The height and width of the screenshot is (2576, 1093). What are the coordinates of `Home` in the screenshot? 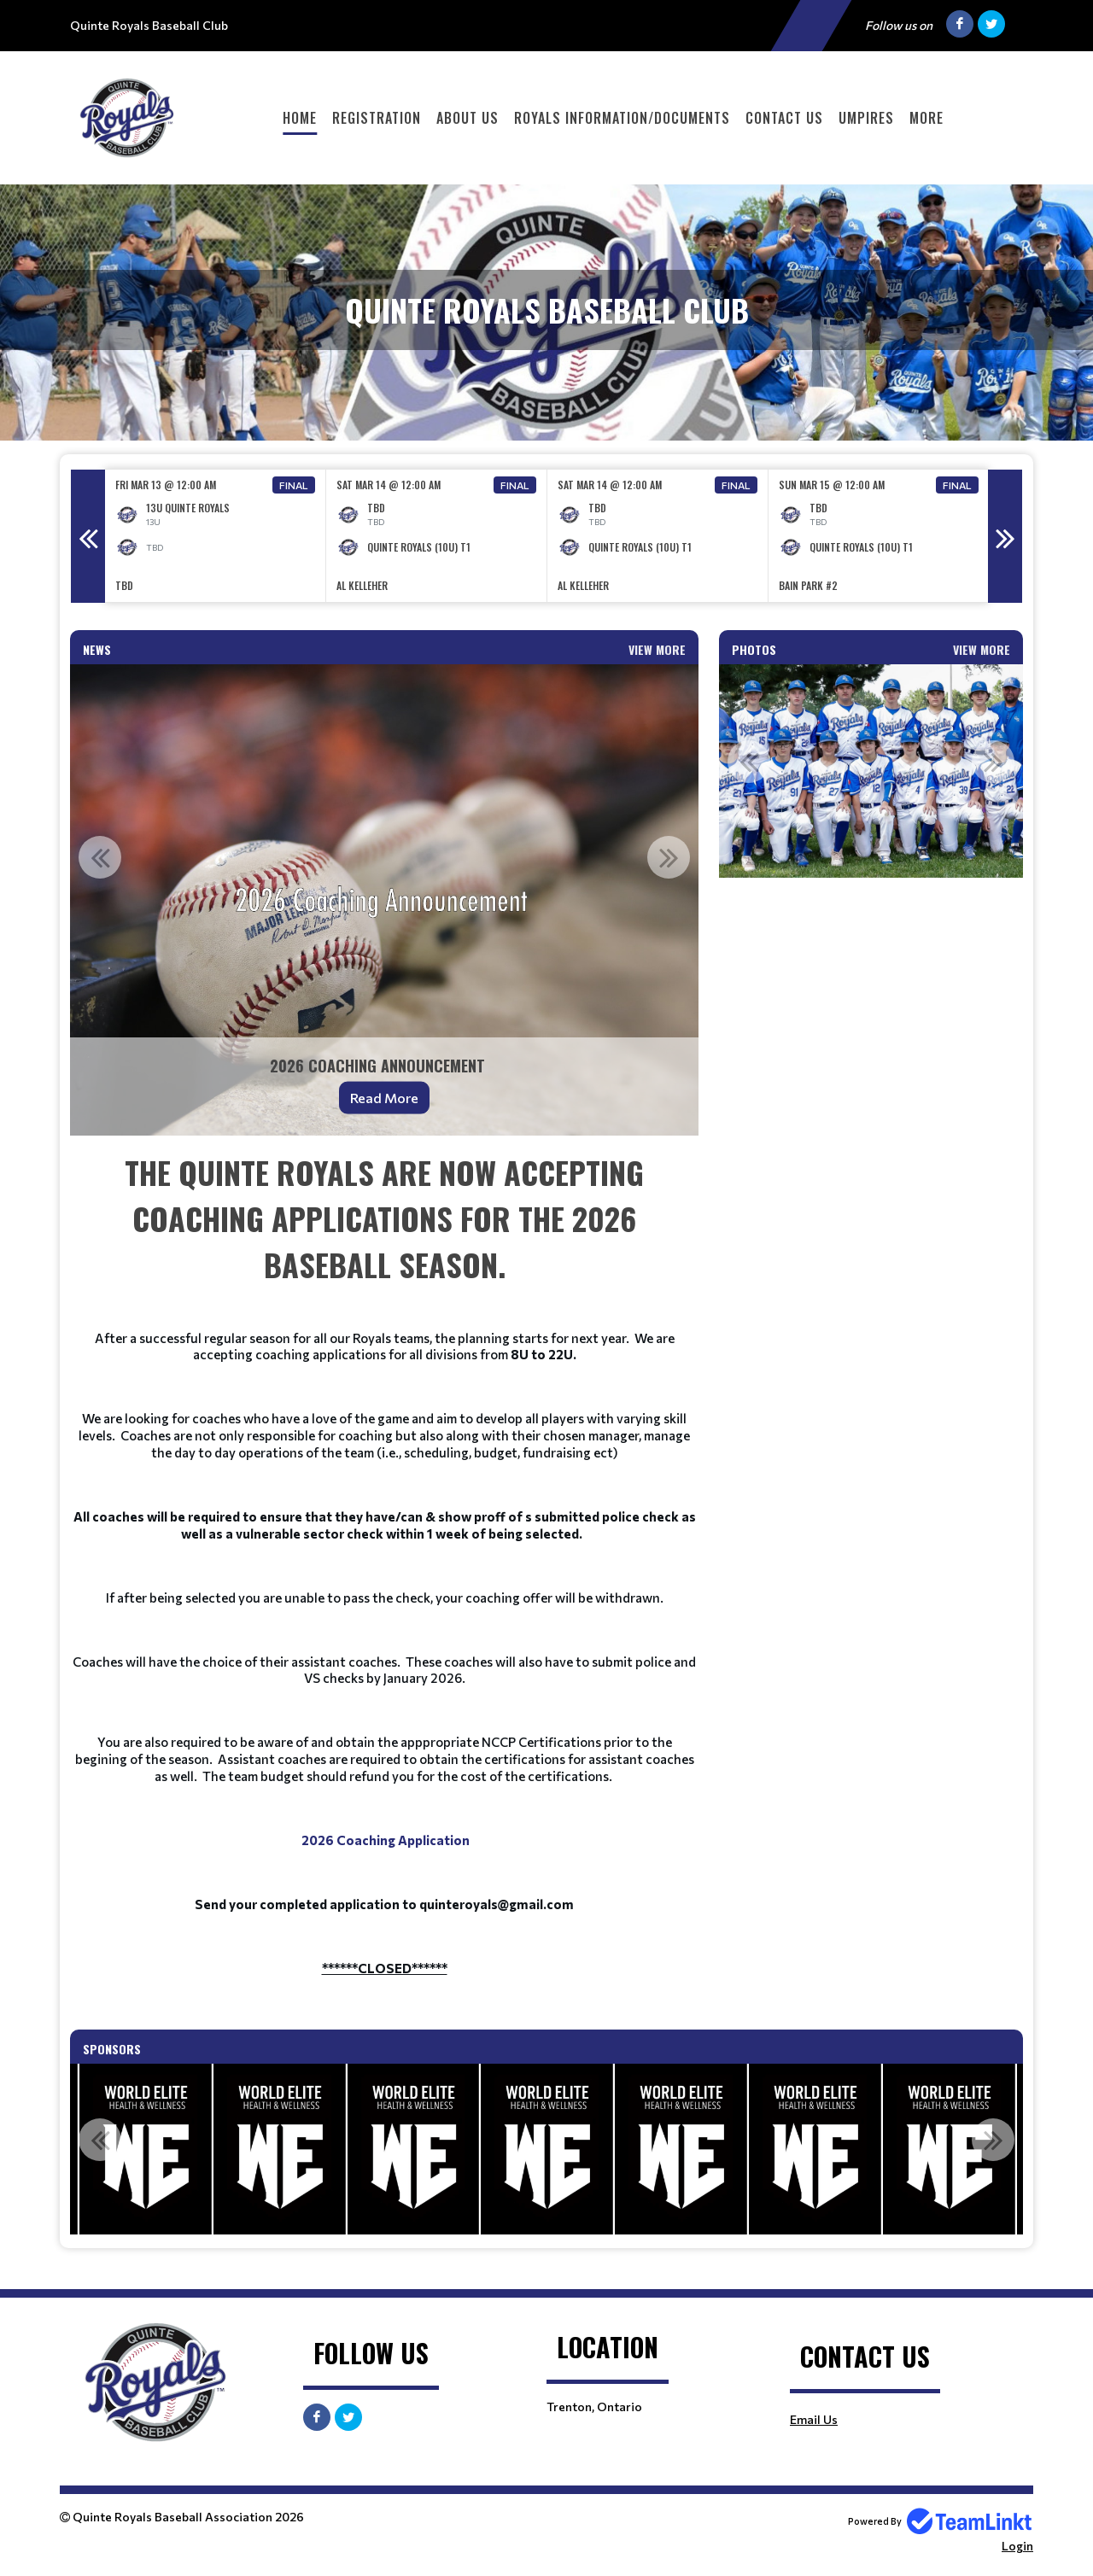 It's located at (300, 118).